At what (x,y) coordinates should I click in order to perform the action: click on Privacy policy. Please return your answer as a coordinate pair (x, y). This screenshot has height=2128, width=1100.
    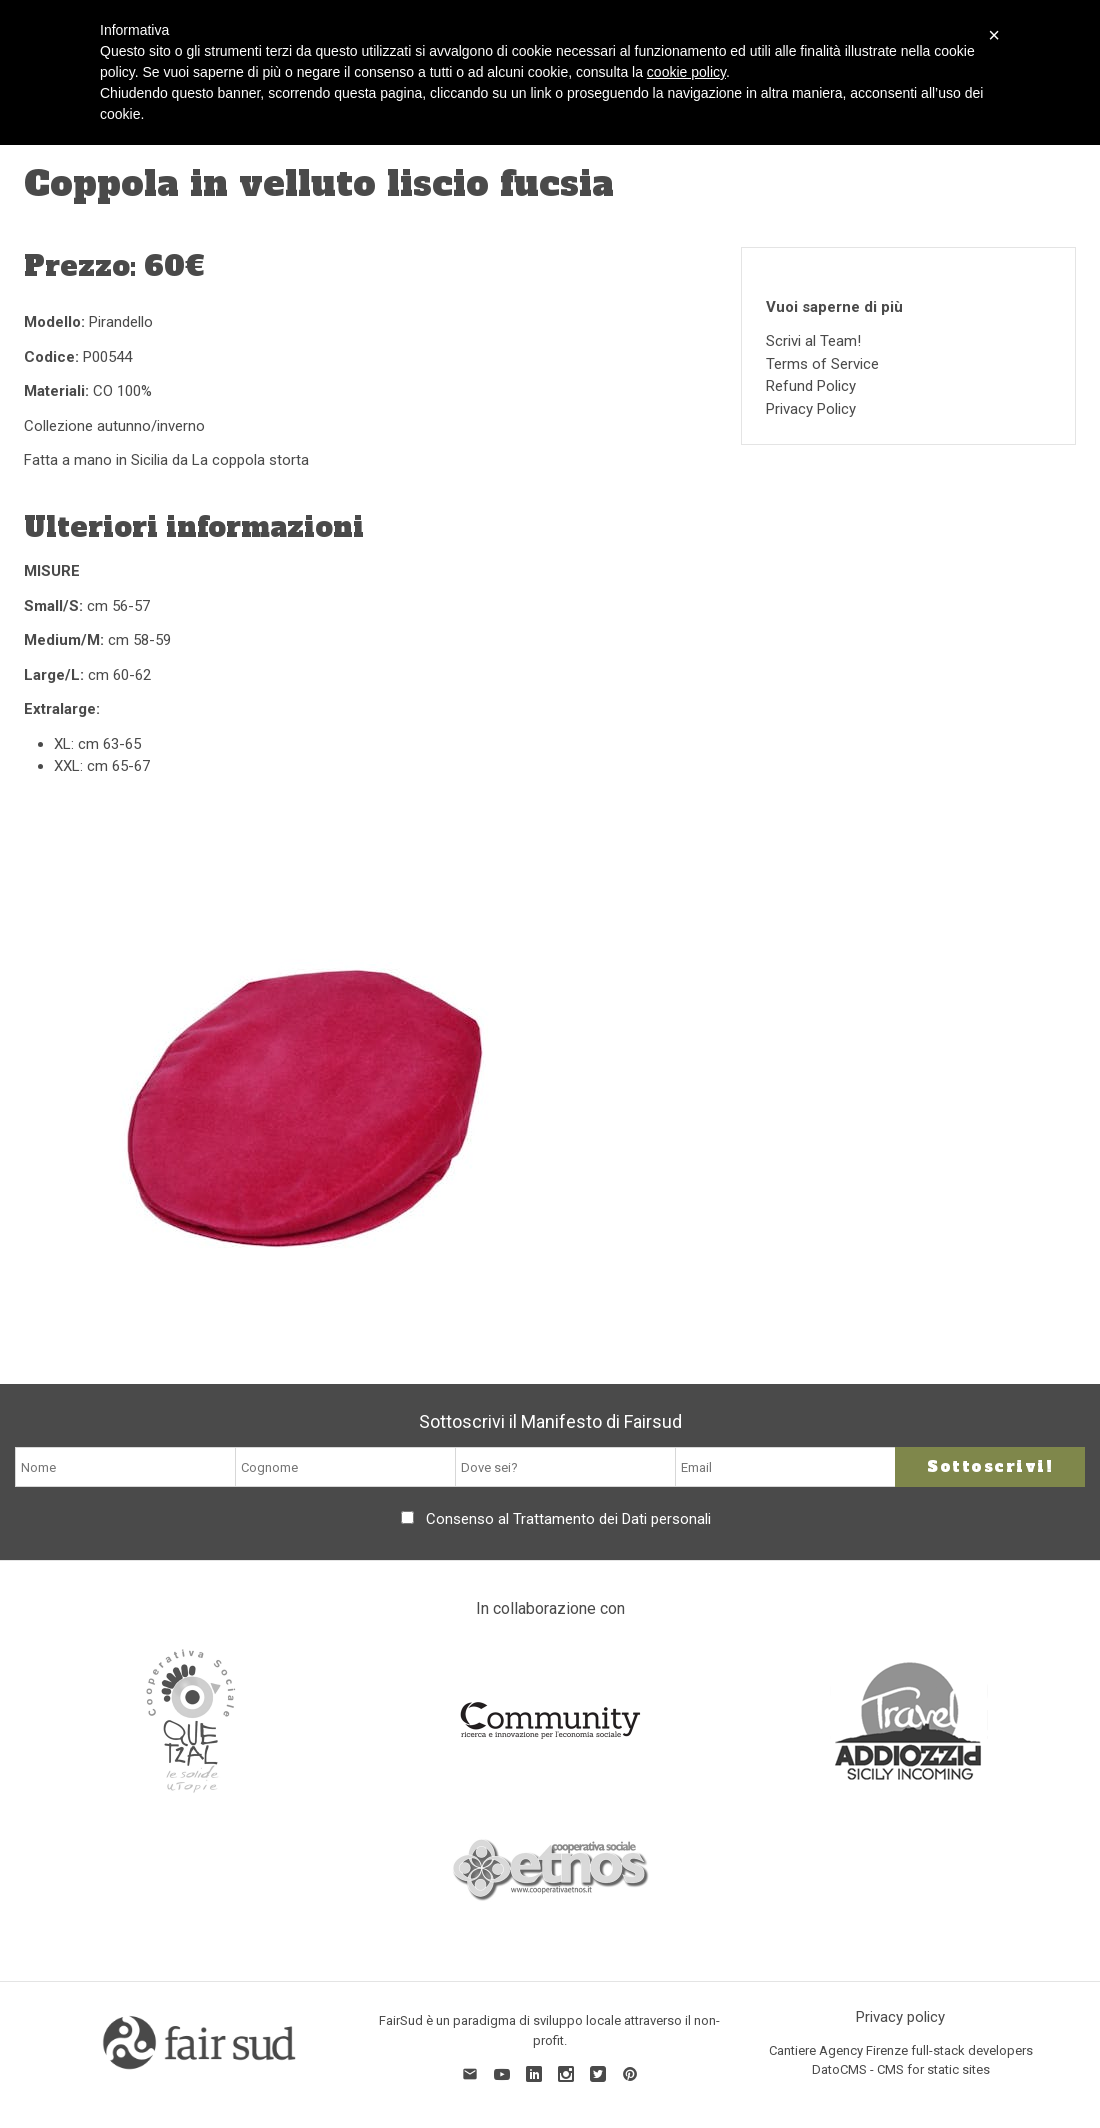
    Looking at the image, I should click on (900, 2017).